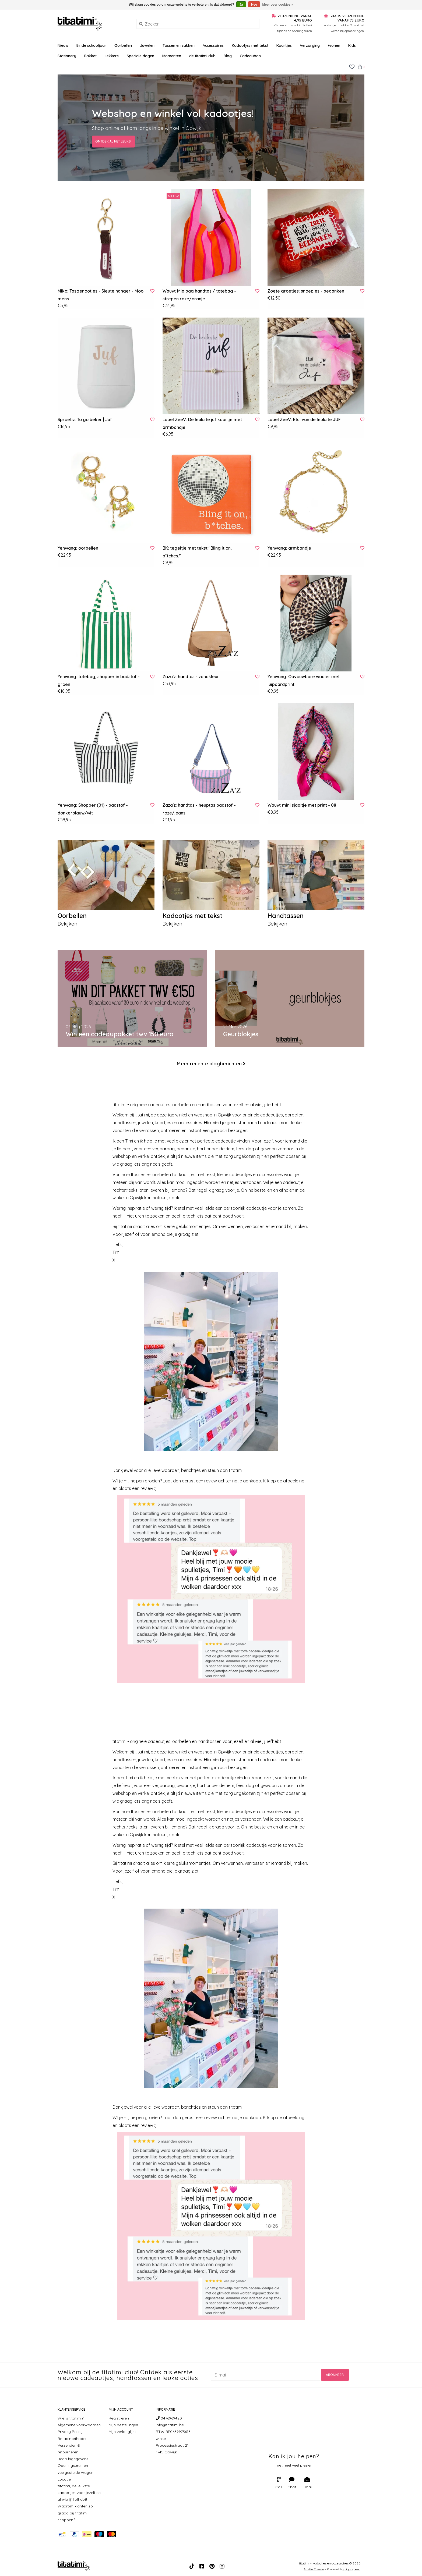 Image resolution: width=422 pixels, height=2576 pixels. Describe the element at coordinates (112, 56) in the screenshot. I see `Lekkers` at that location.